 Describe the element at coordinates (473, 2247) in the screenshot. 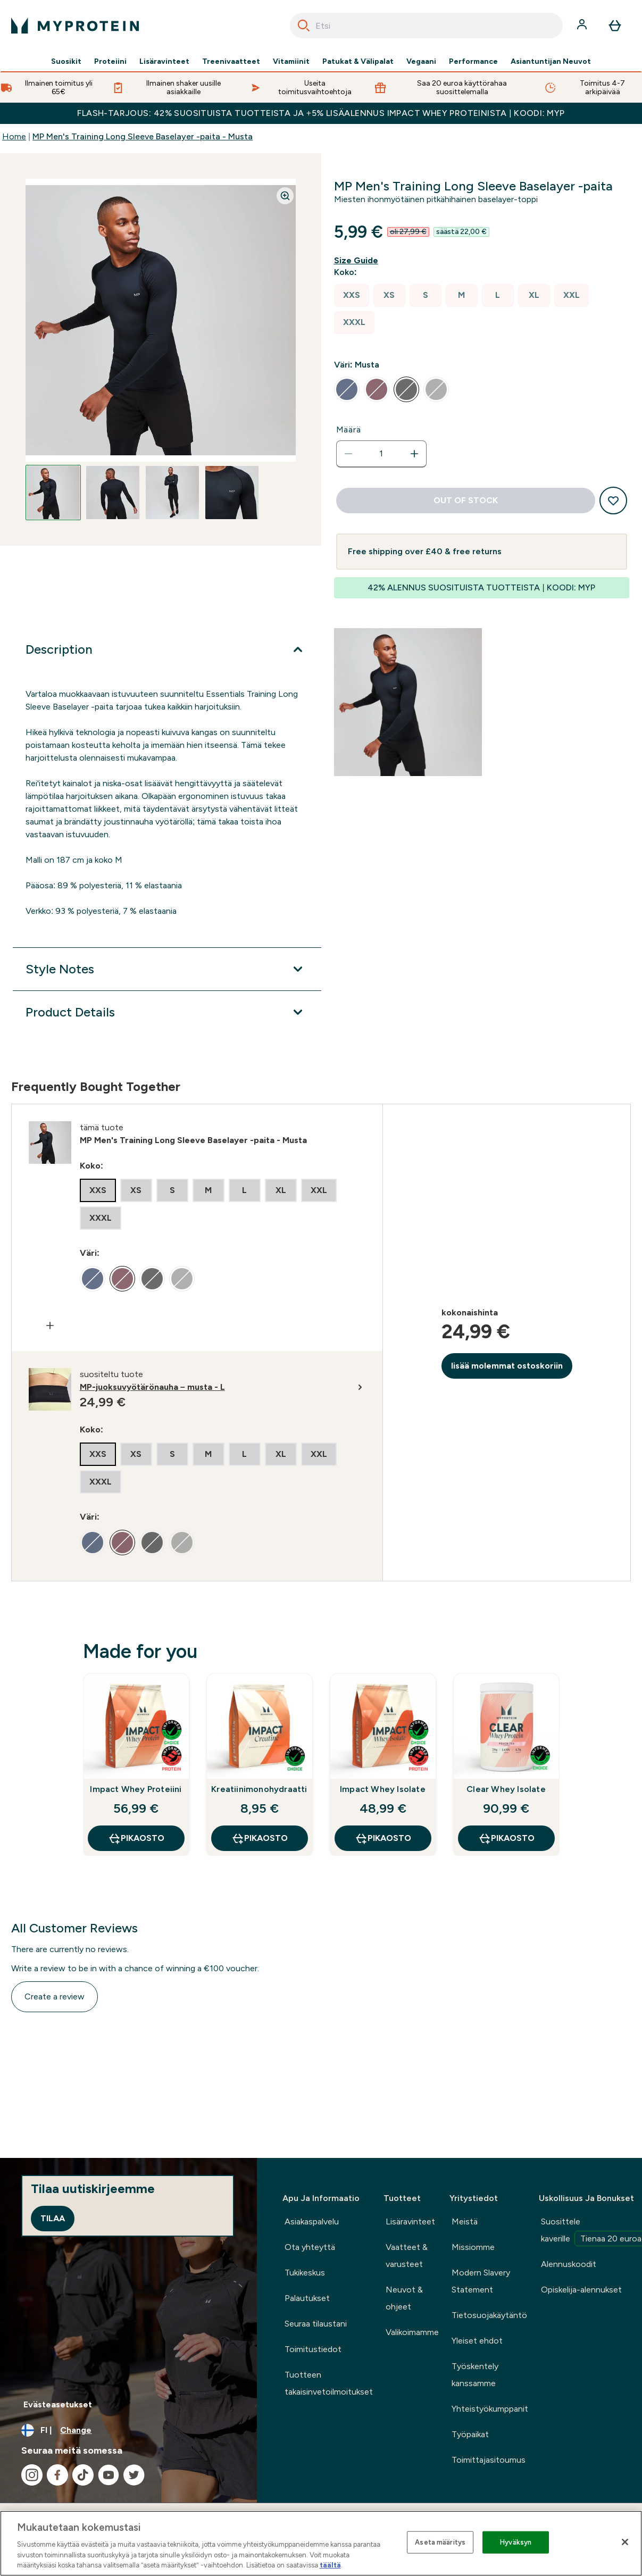

I see `Missiomme` at that location.